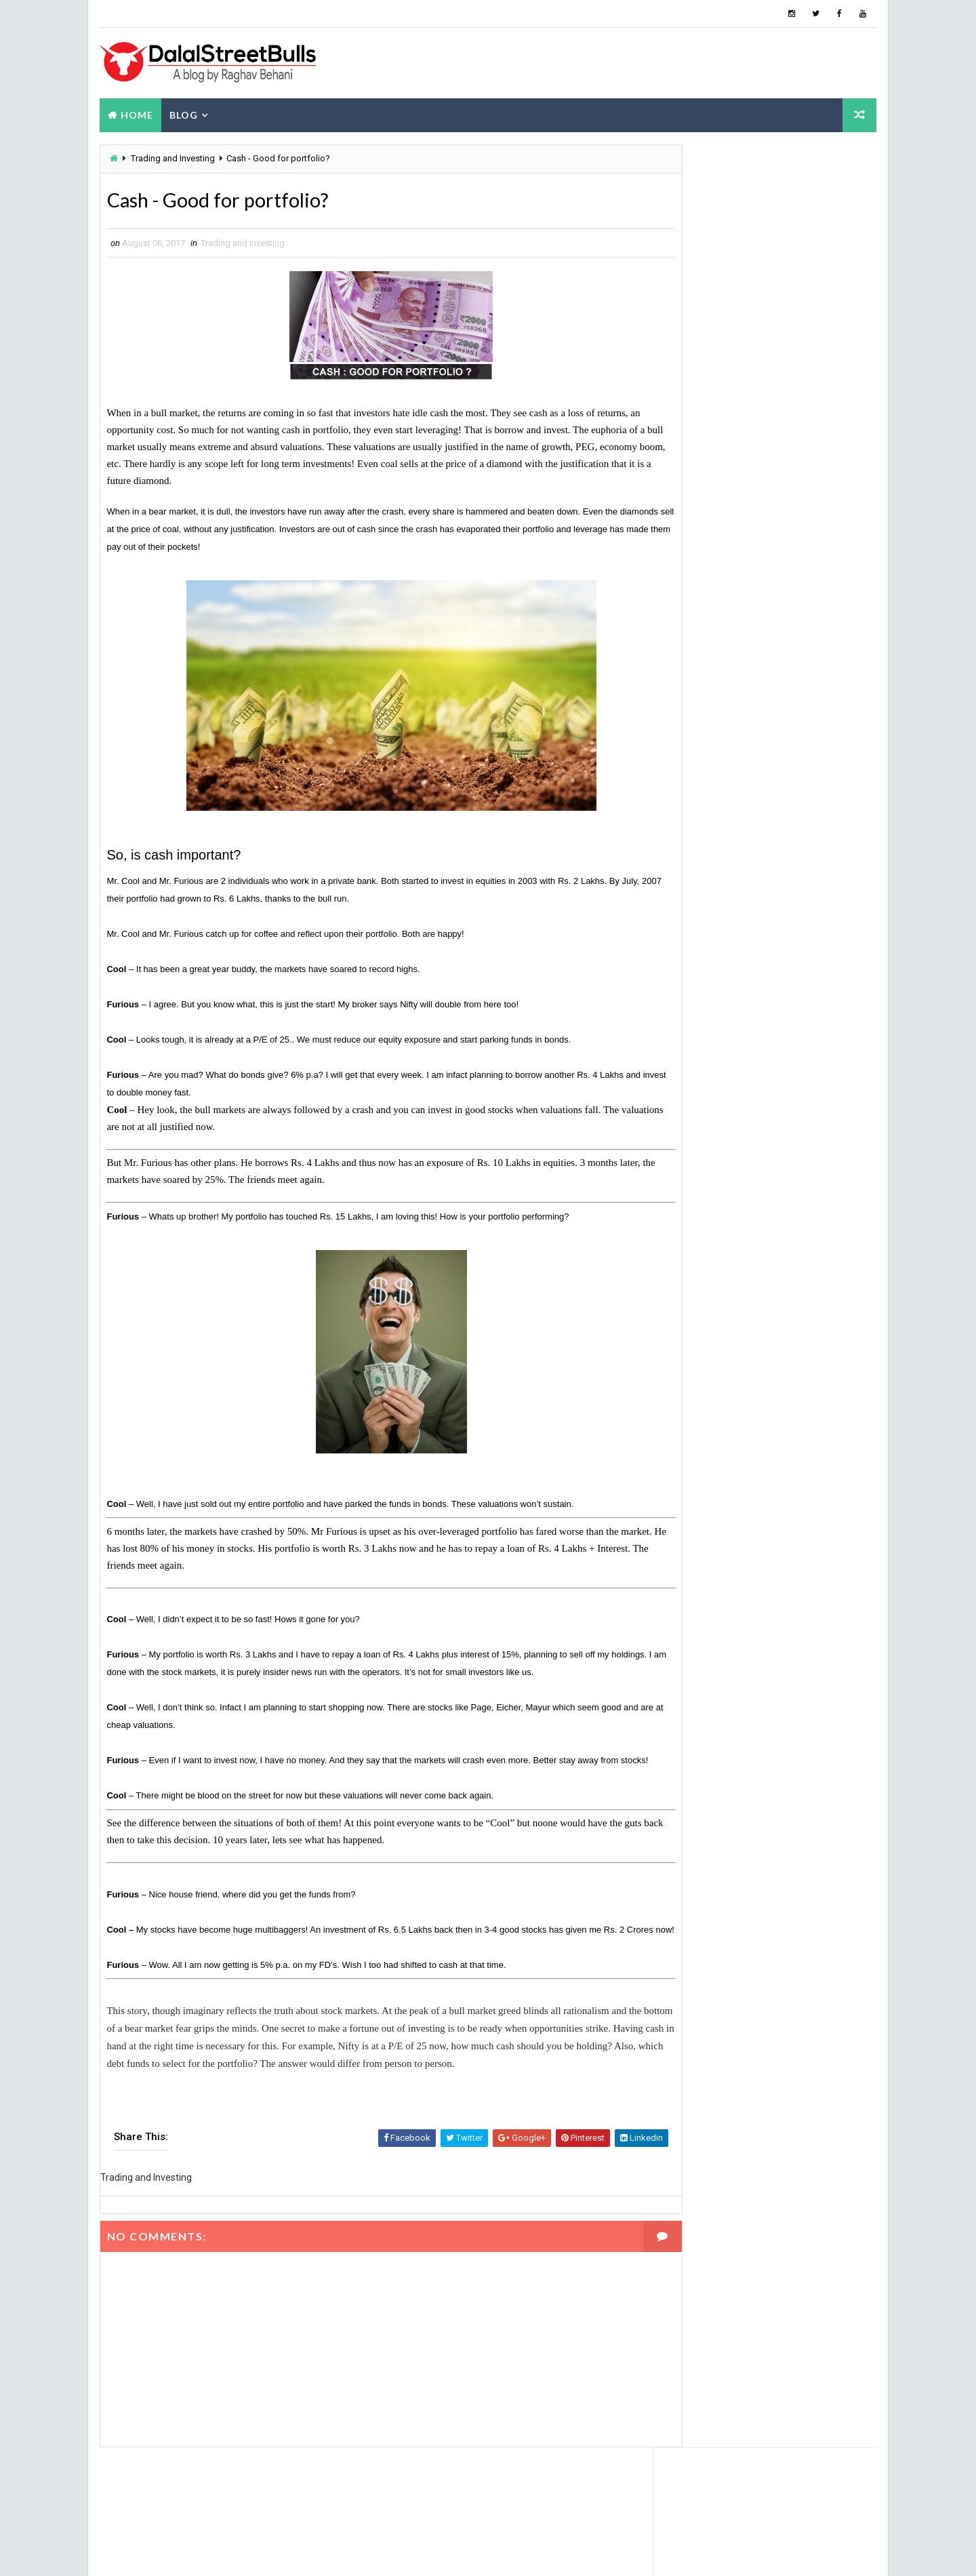 This screenshot has width=976, height=2576. I want to click on About, so click(766, 389).